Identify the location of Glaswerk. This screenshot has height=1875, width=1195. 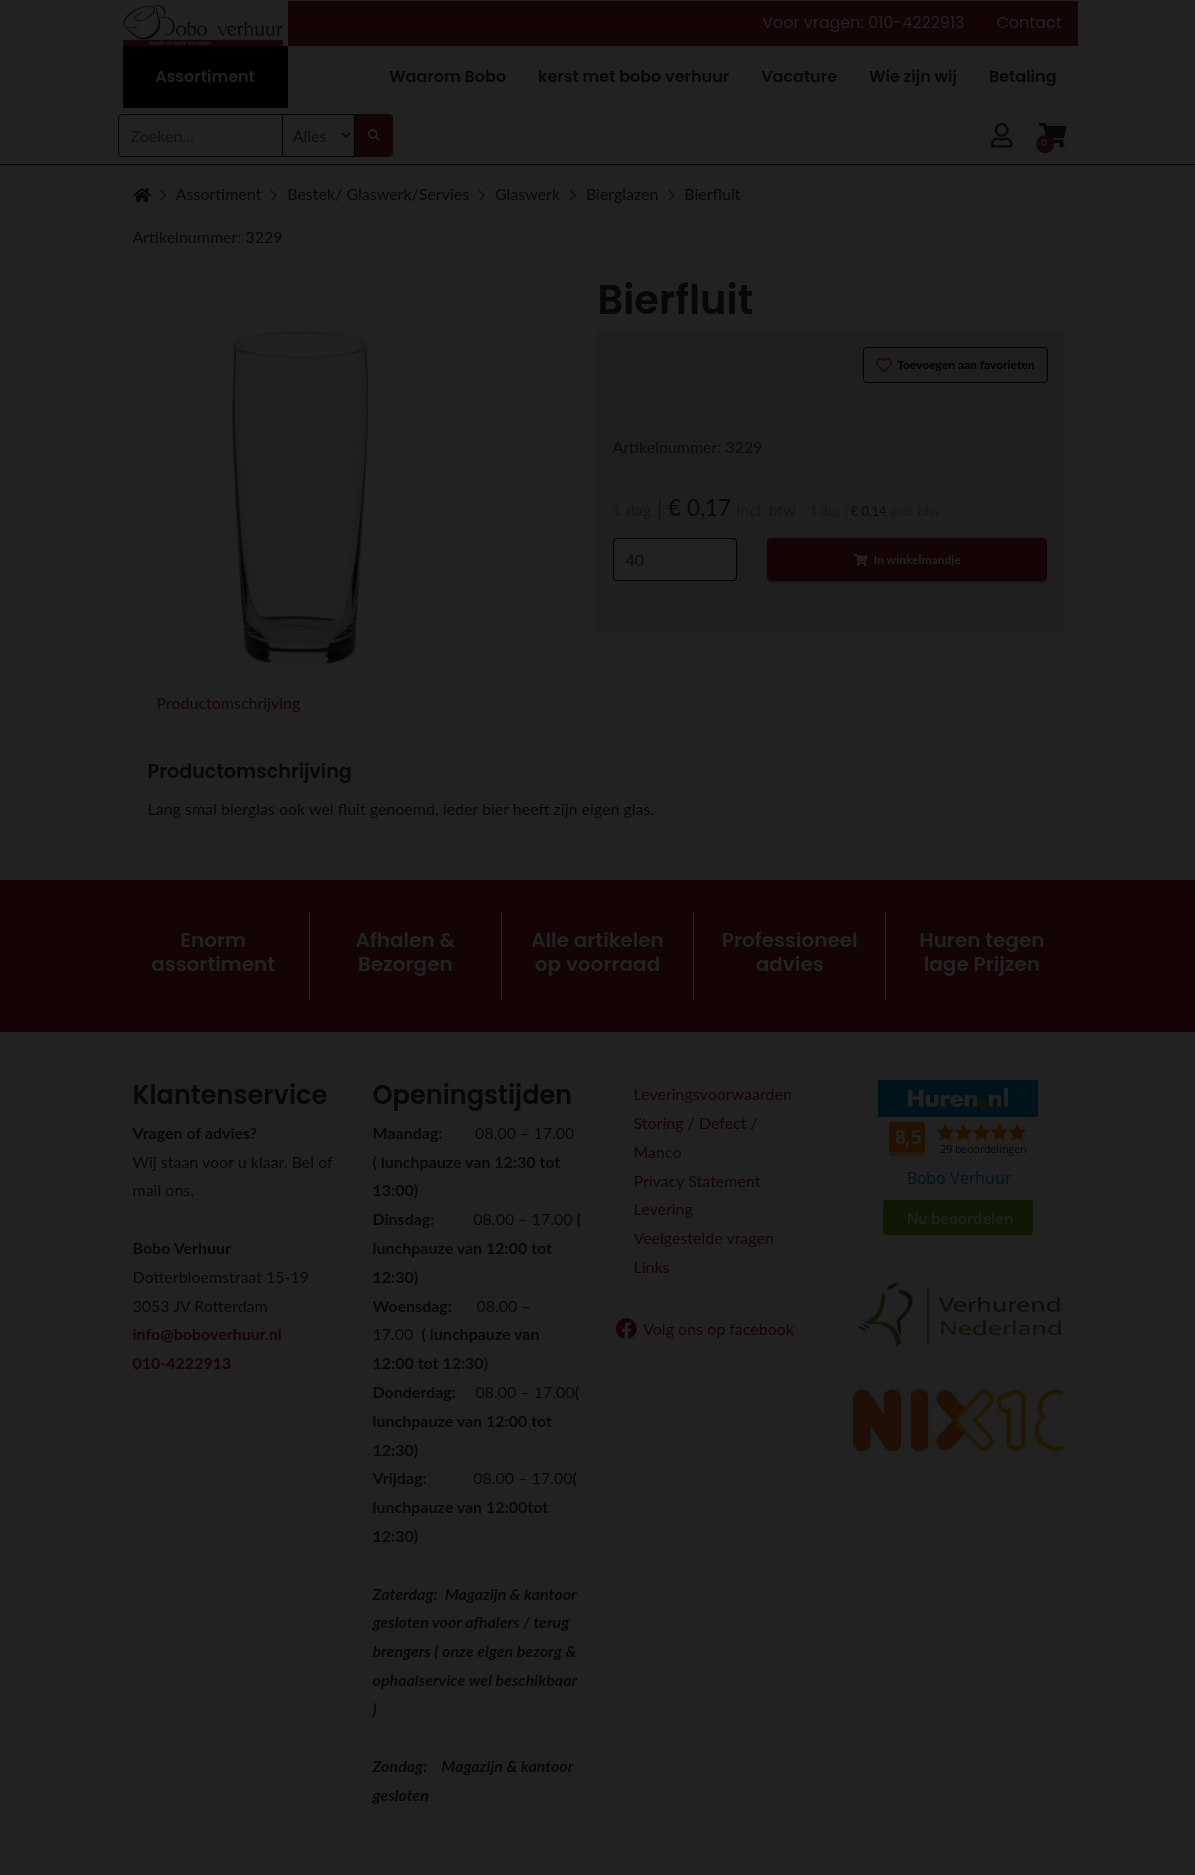
(527, 193).